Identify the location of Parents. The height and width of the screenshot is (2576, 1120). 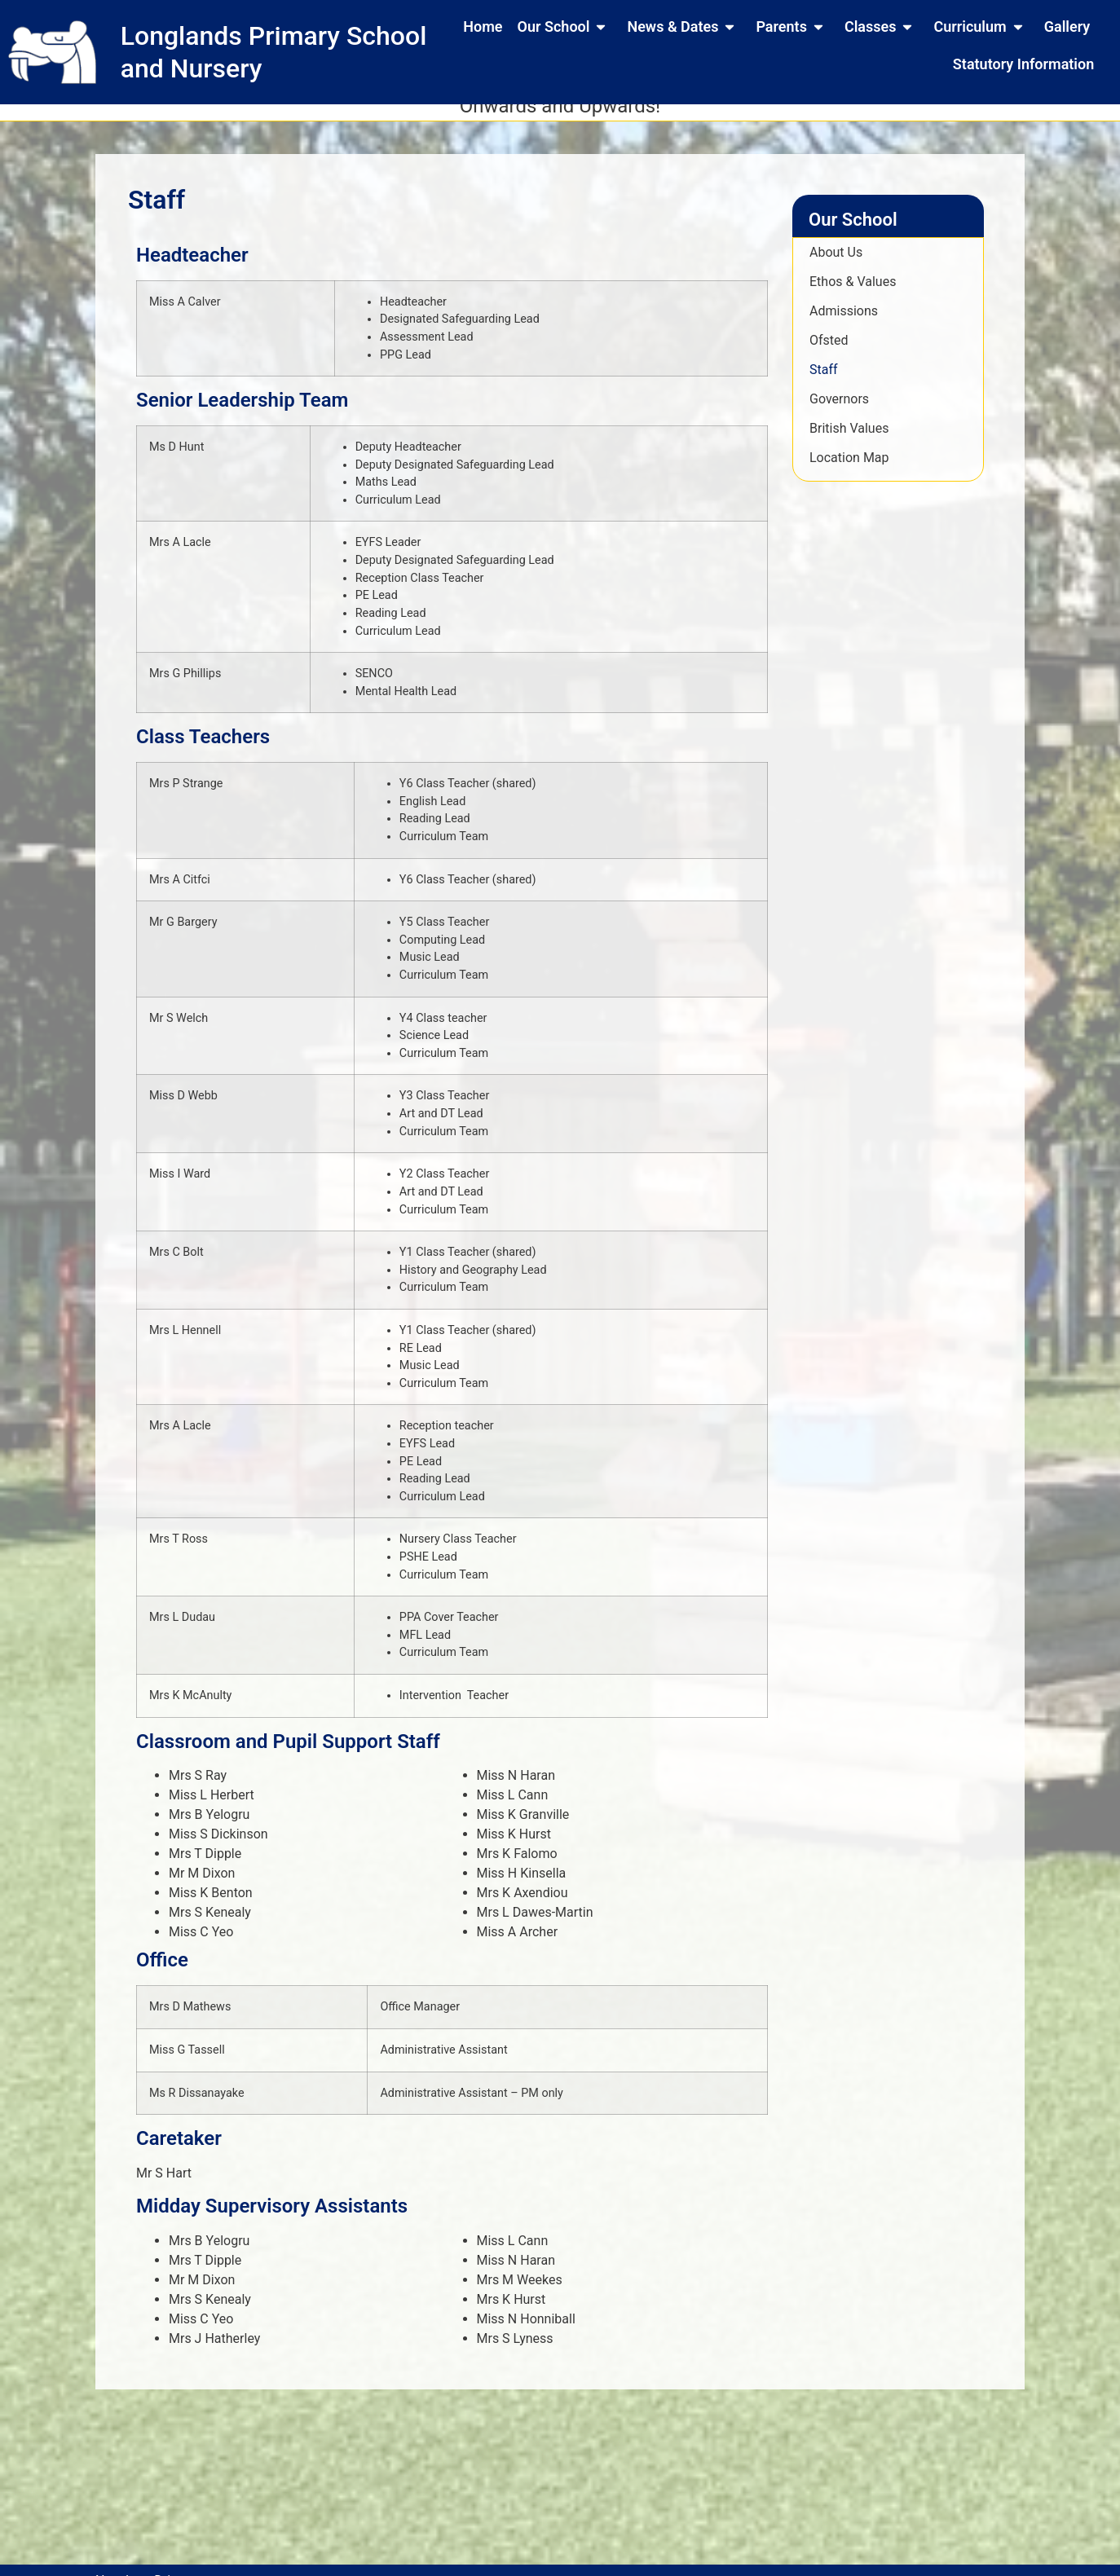
(792, 26).